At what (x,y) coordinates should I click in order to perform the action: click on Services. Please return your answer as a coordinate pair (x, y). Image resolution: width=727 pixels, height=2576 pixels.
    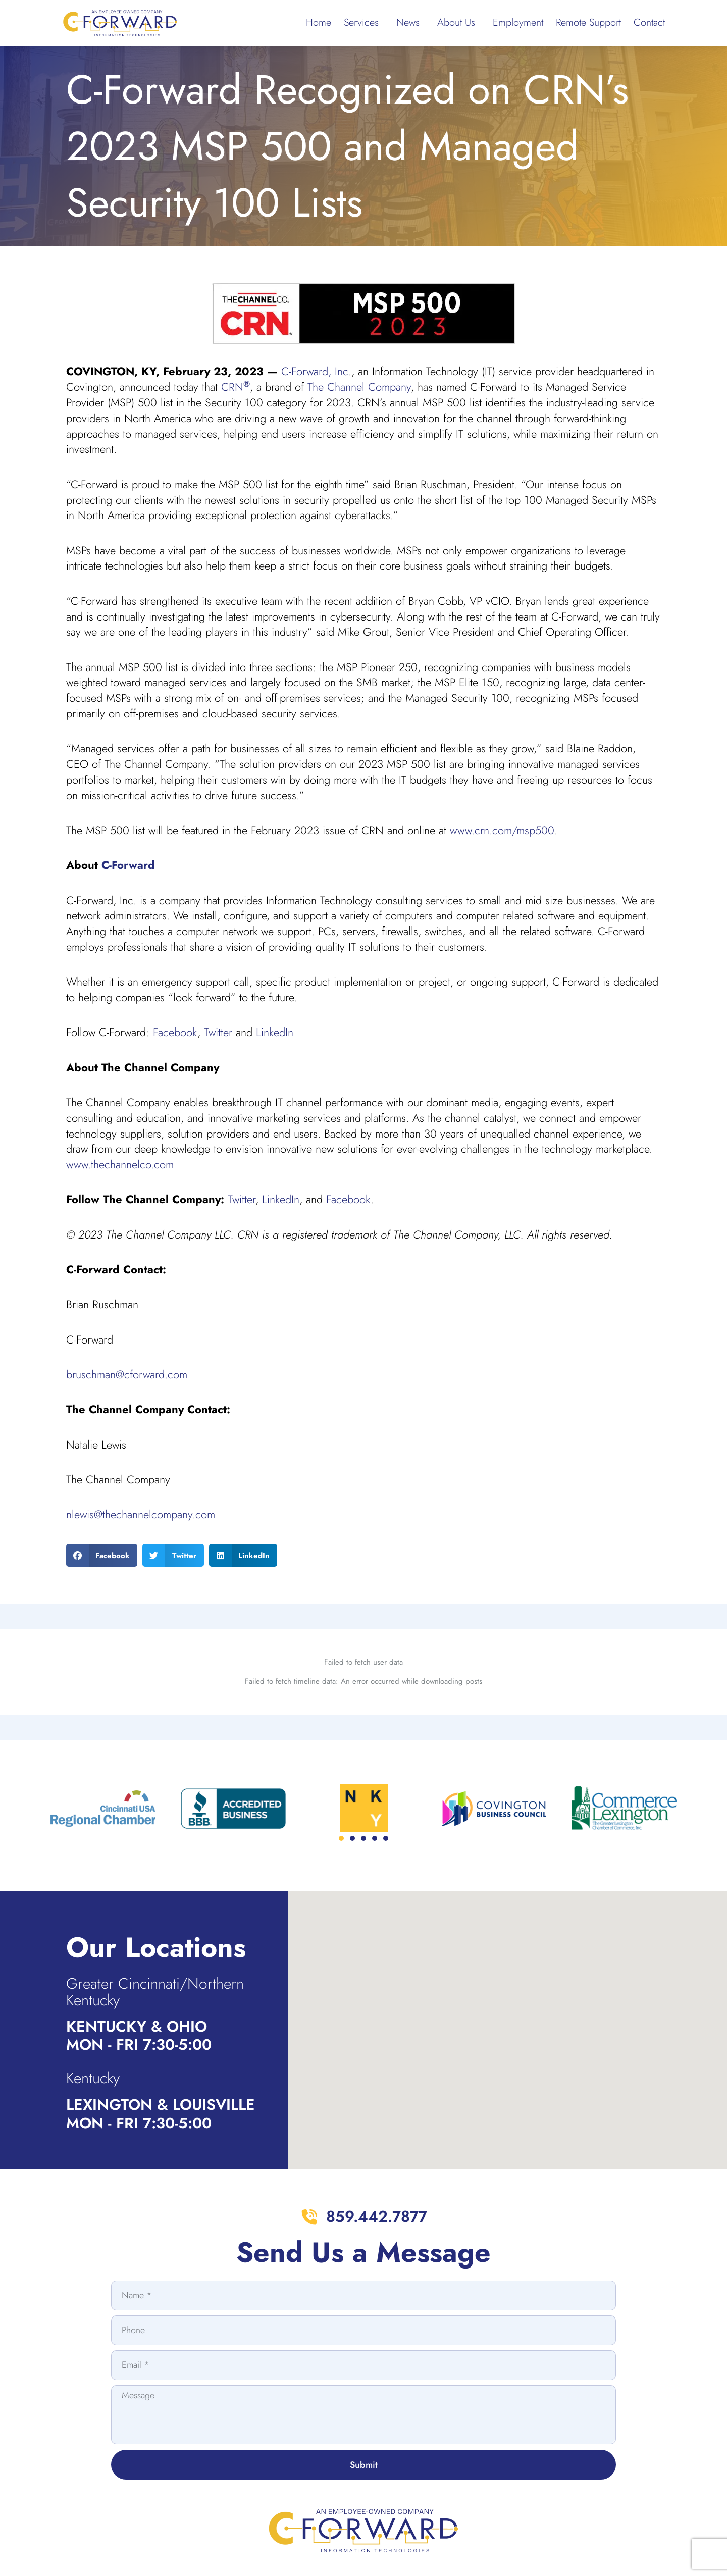
    Looking at the image, I should click on (364, 22).